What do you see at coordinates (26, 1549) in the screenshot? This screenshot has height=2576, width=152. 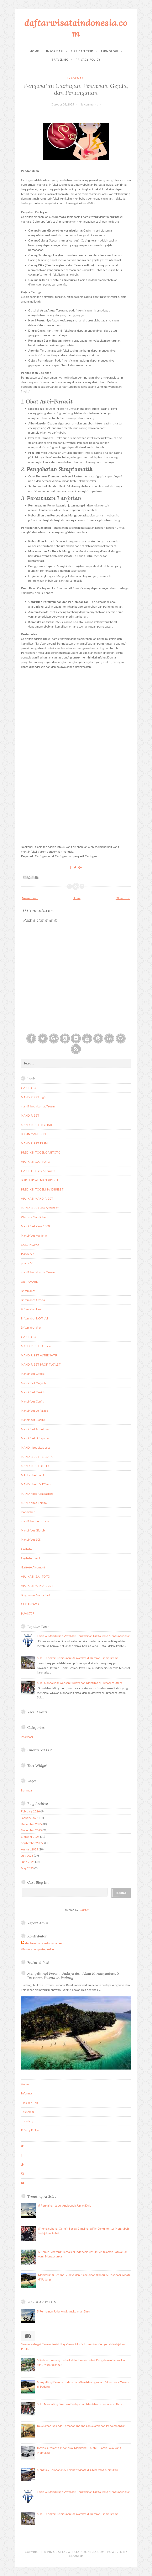 I see `Gajitoto` at bounding box center [26, 1549].